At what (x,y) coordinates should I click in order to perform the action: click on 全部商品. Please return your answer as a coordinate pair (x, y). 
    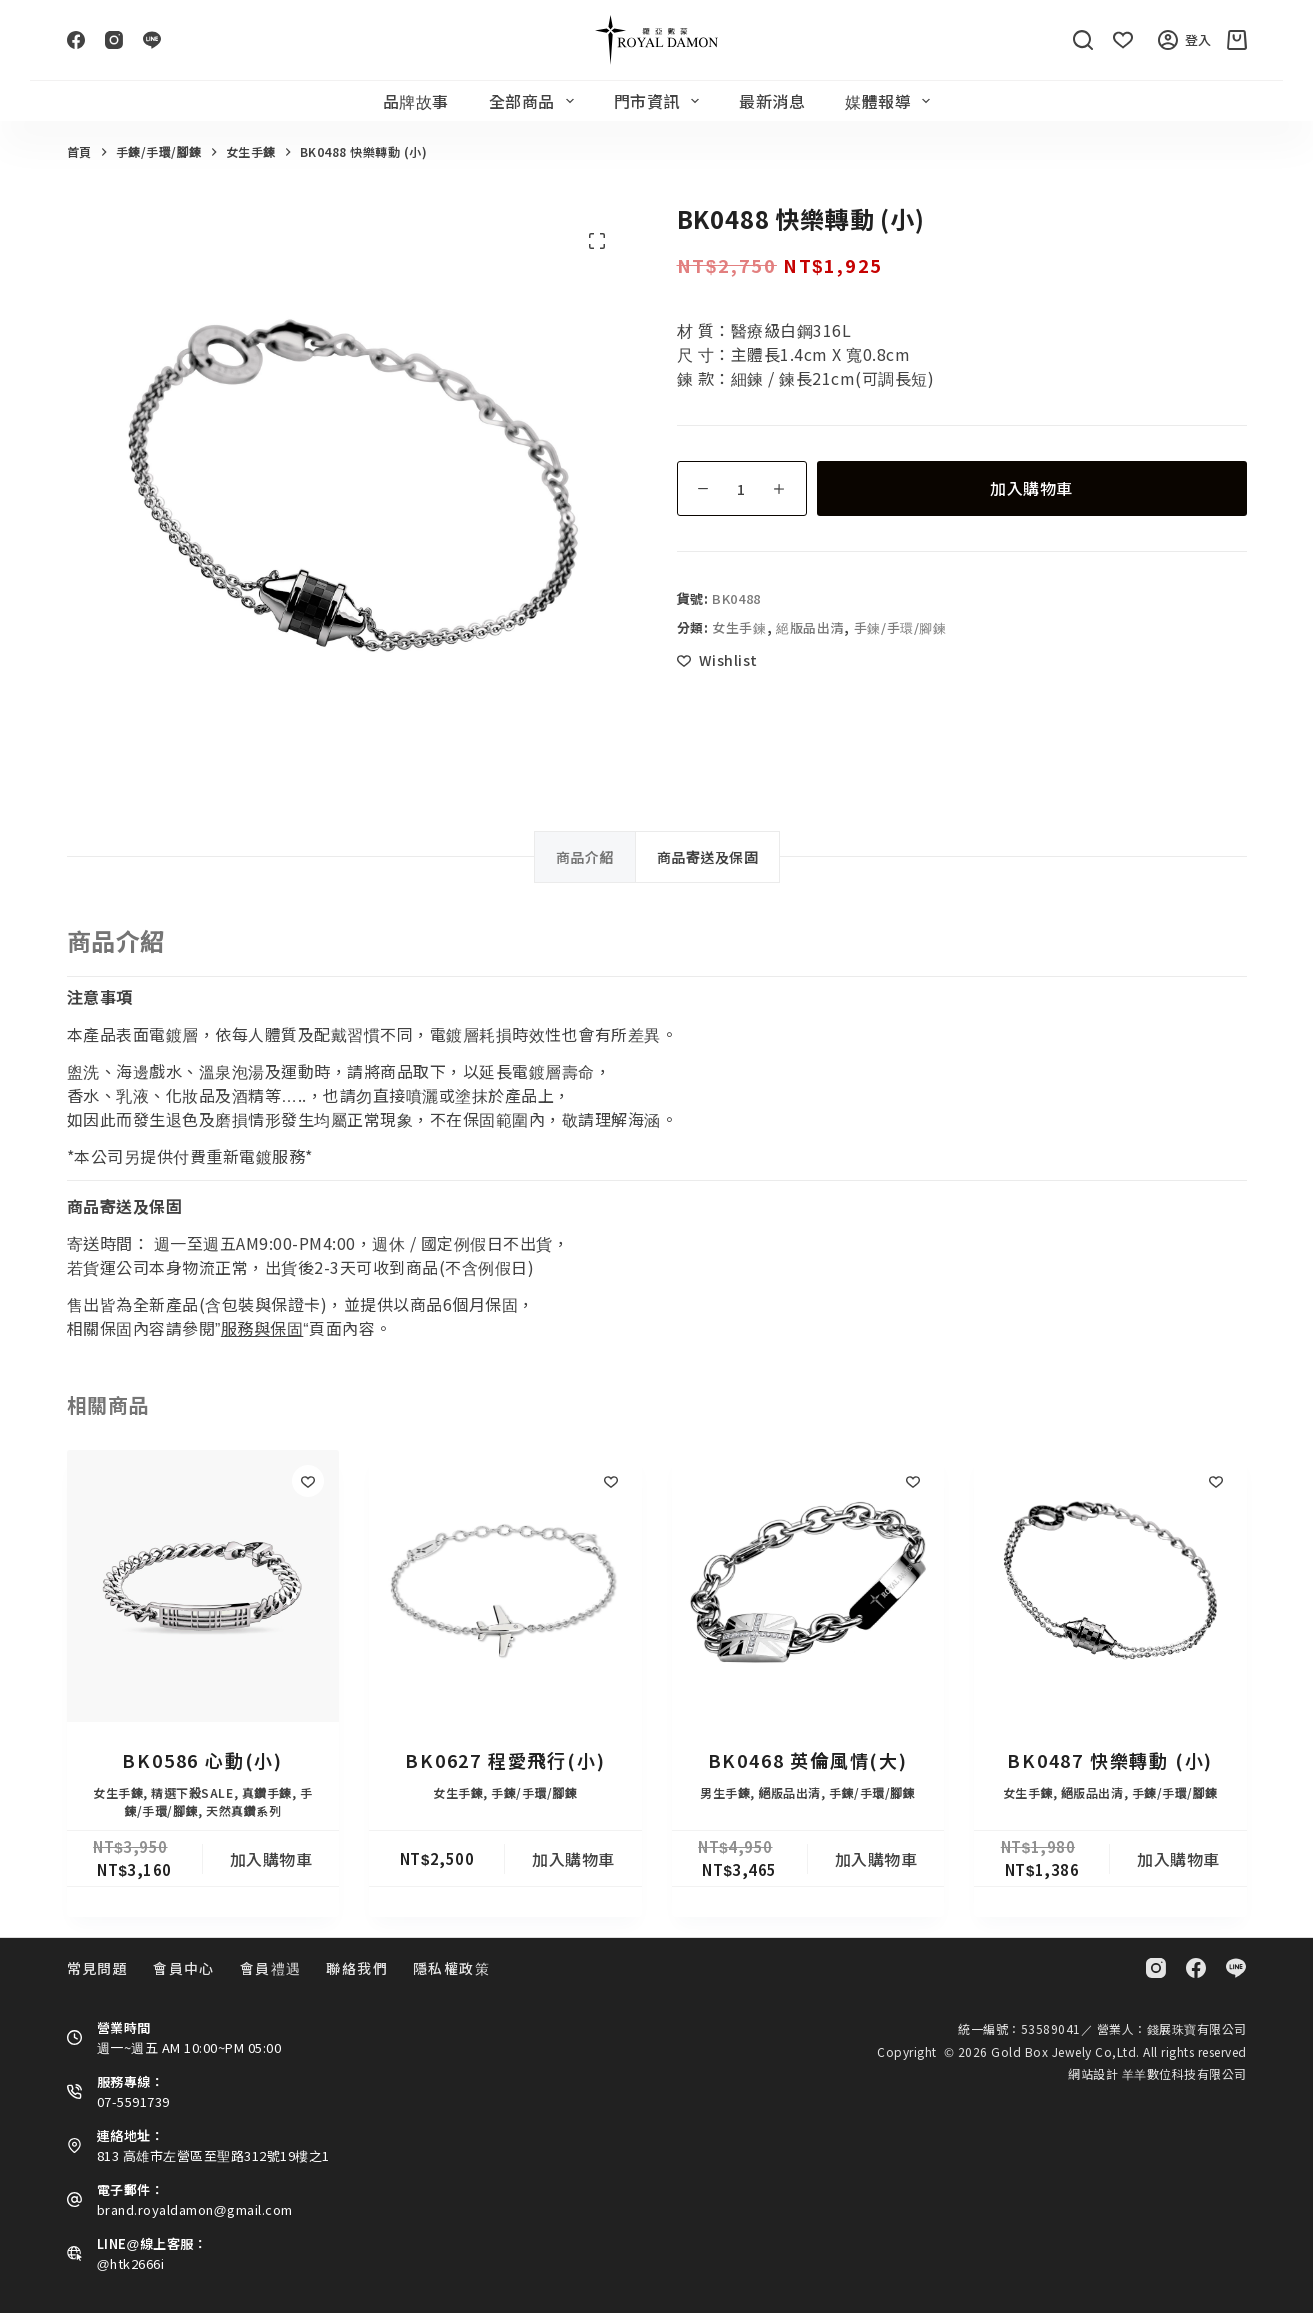
    Looking at the image, I should click on (535, 101).